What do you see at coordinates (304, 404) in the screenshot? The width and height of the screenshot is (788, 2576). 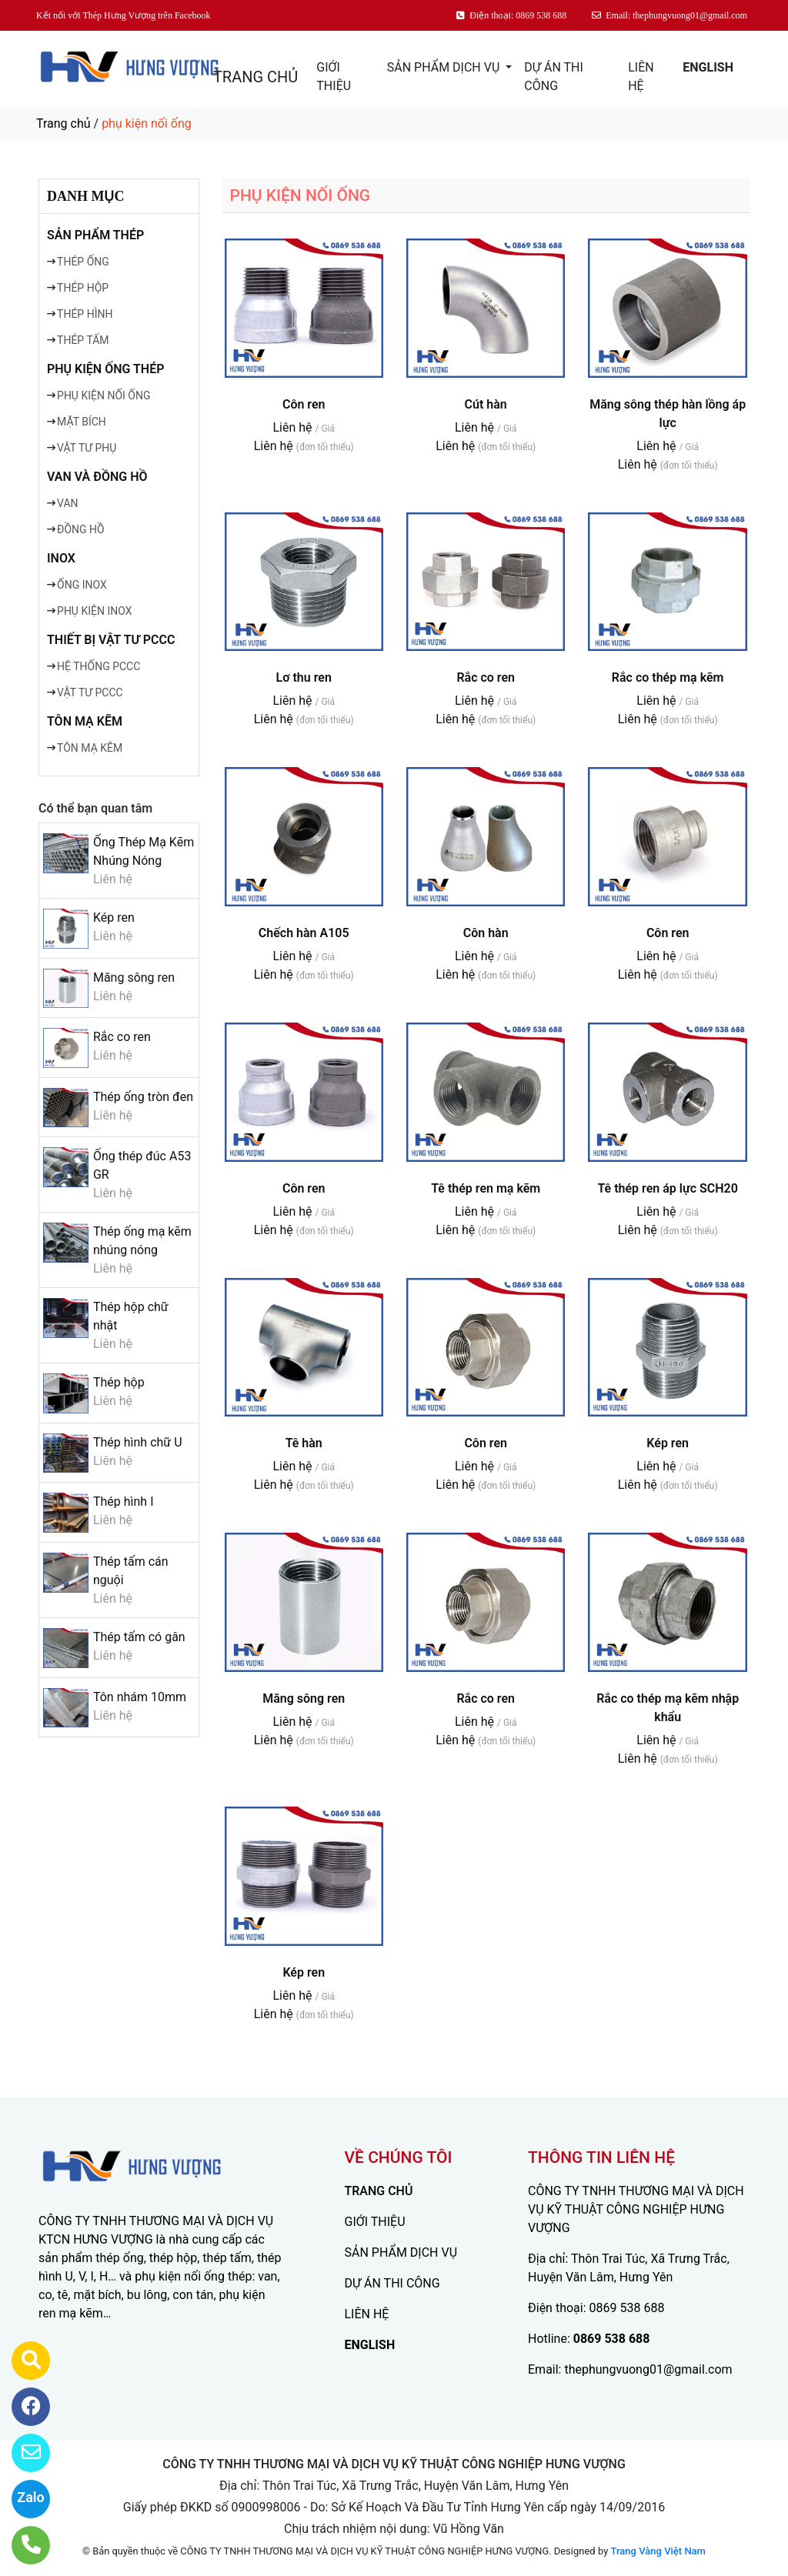 I see `Côn ren` at bounding box center [304, 404].